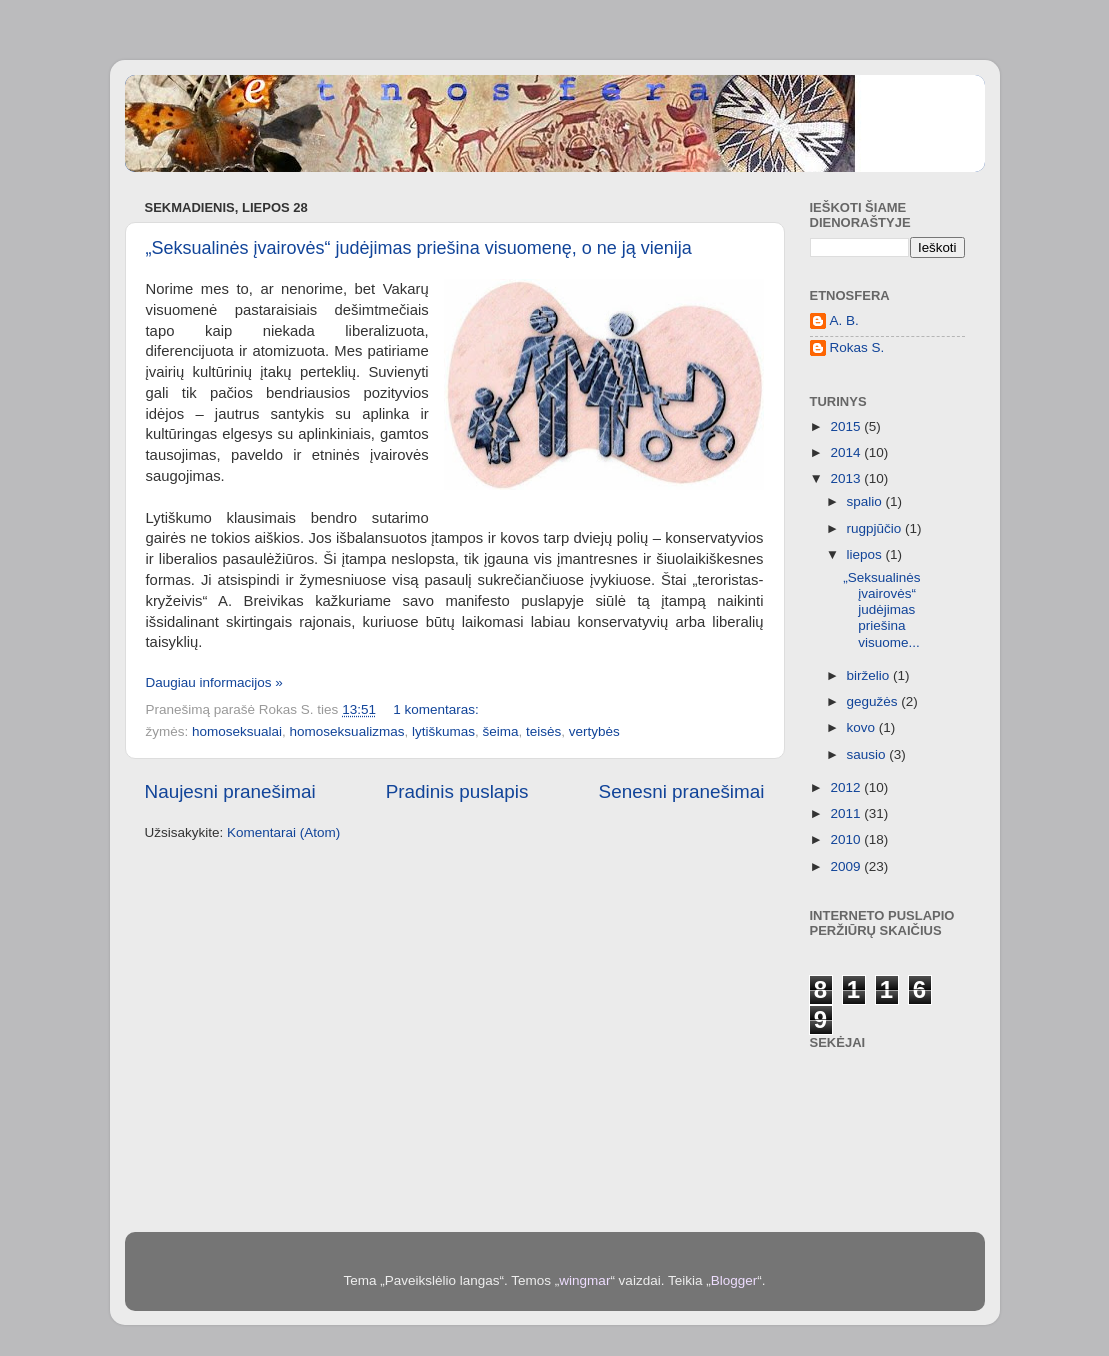 The image size is (1109, 1356). I want to click on Pradinis puslapis, so click(457, 791).